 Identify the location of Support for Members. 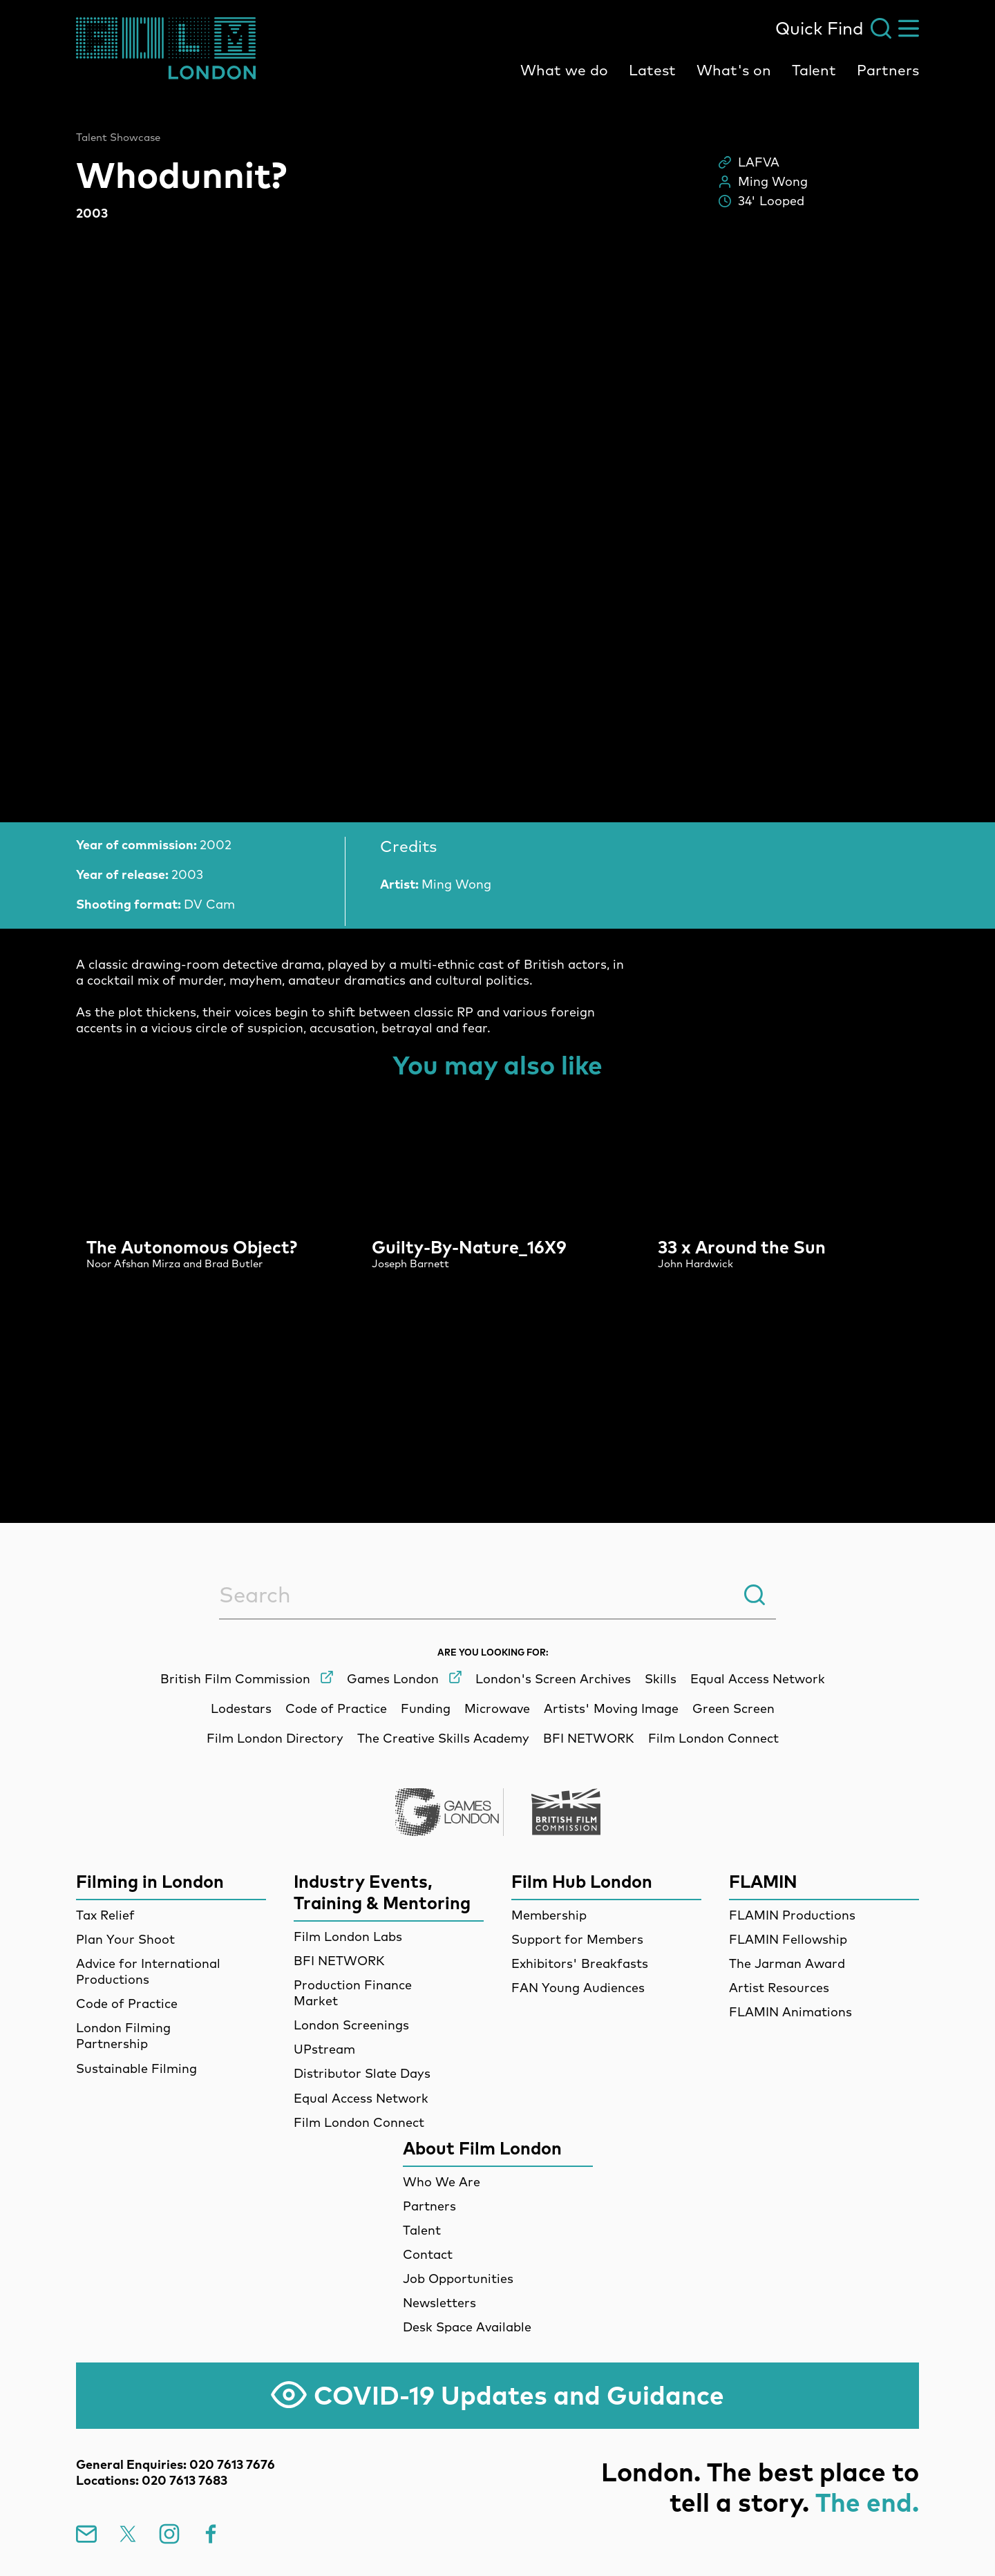
(577, 1939).